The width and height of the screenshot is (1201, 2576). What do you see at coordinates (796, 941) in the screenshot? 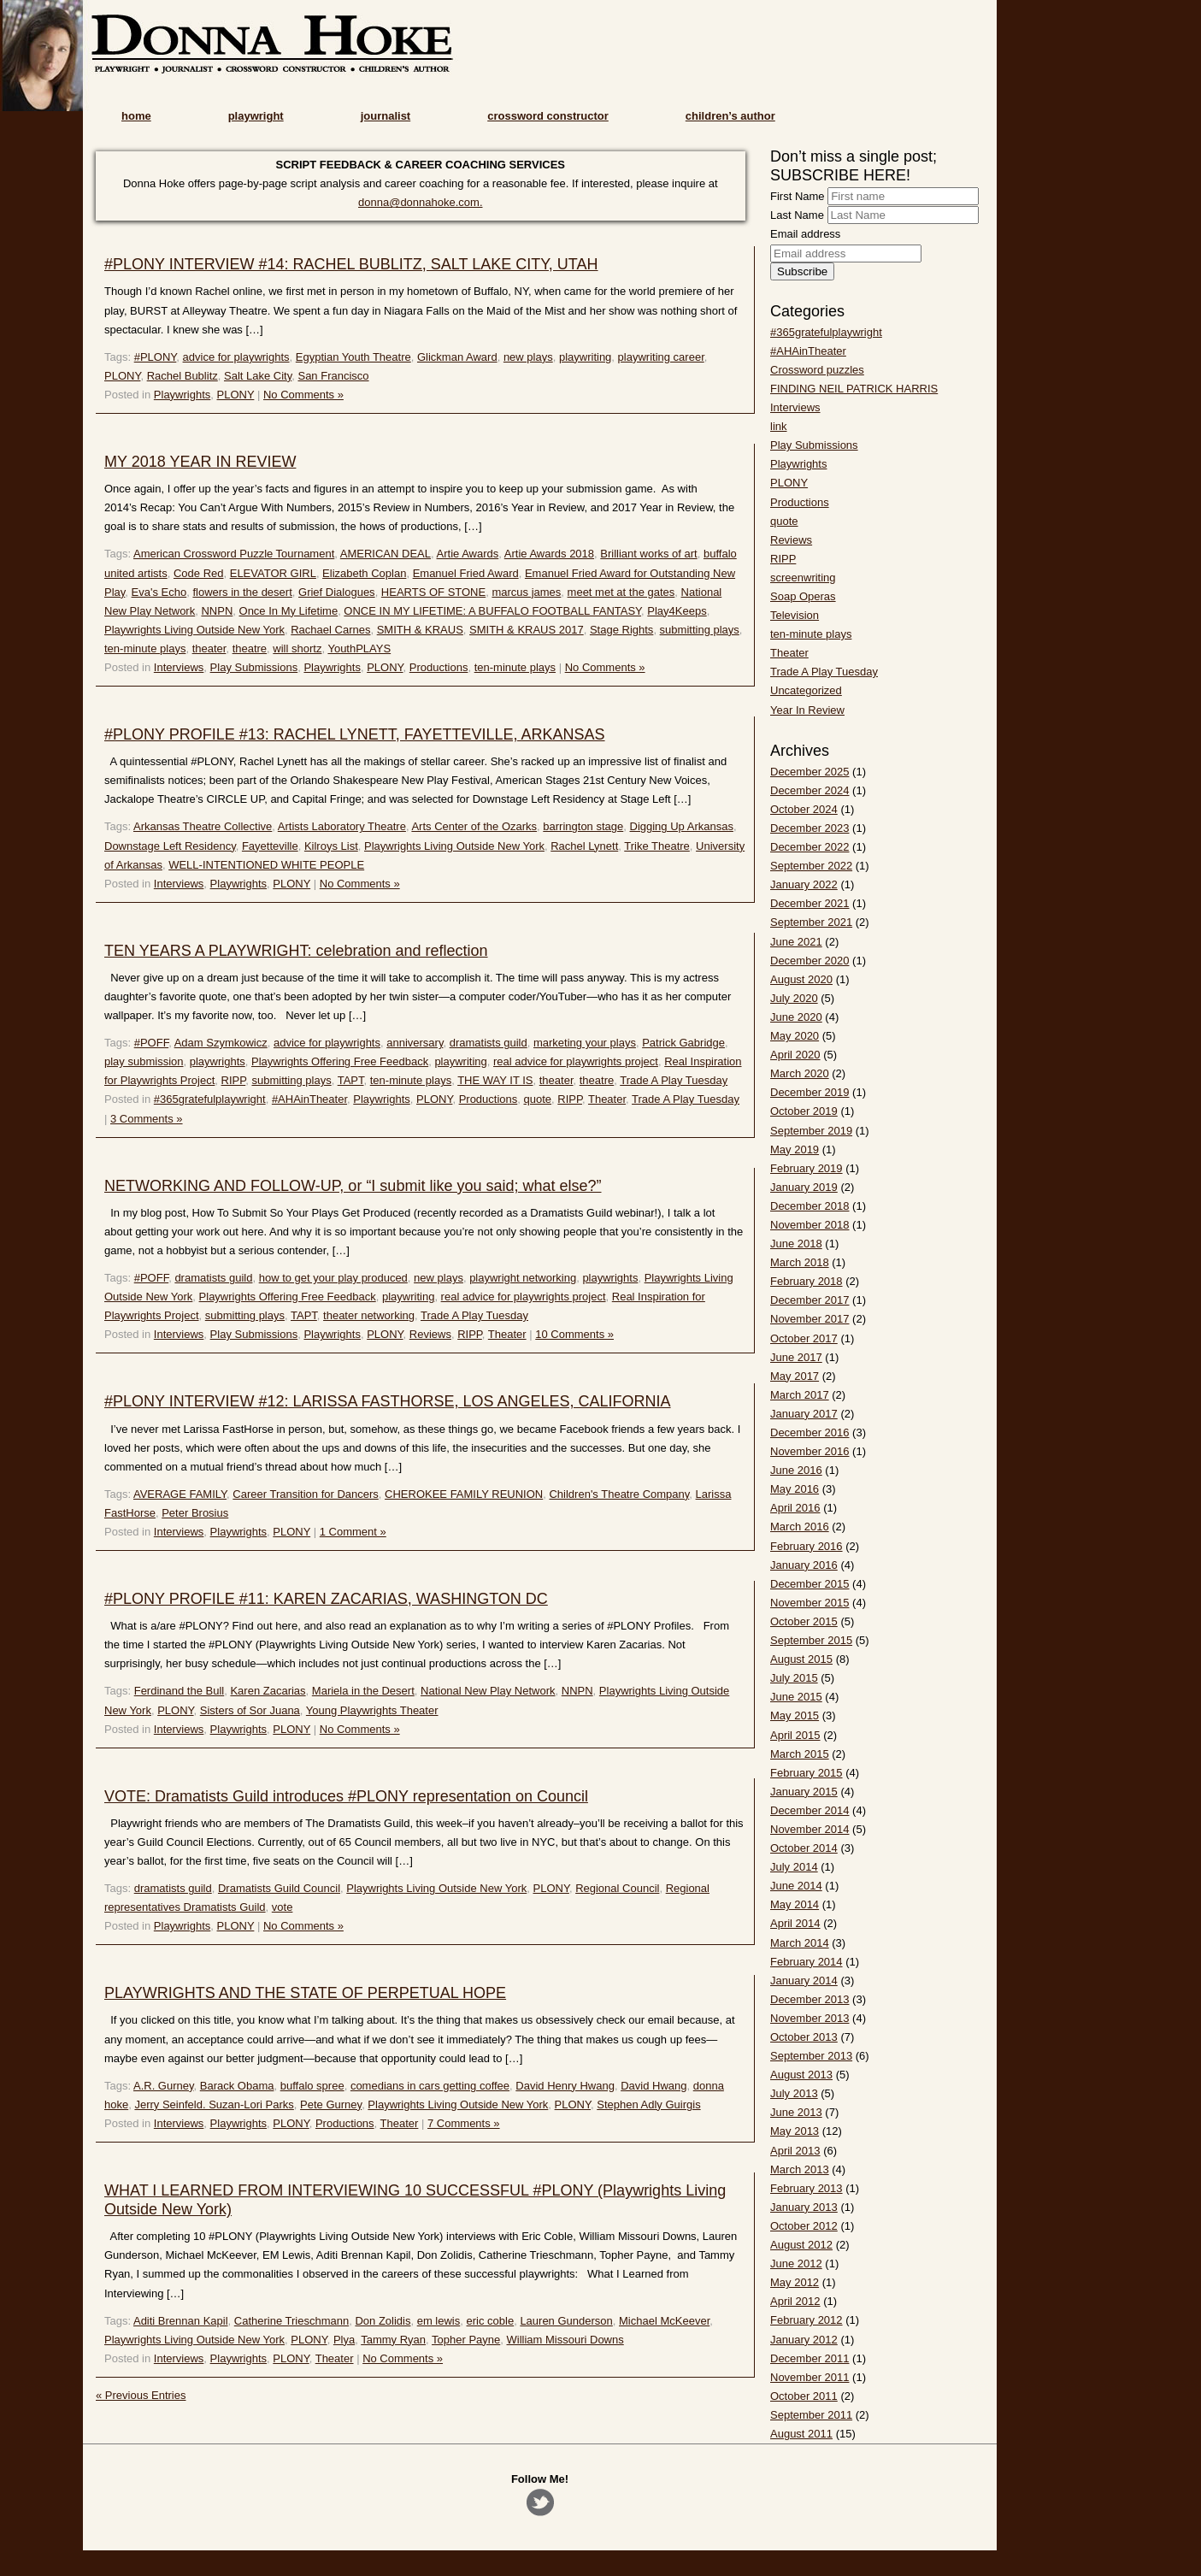
I see `June 2021` at bounding box center [796, 941].